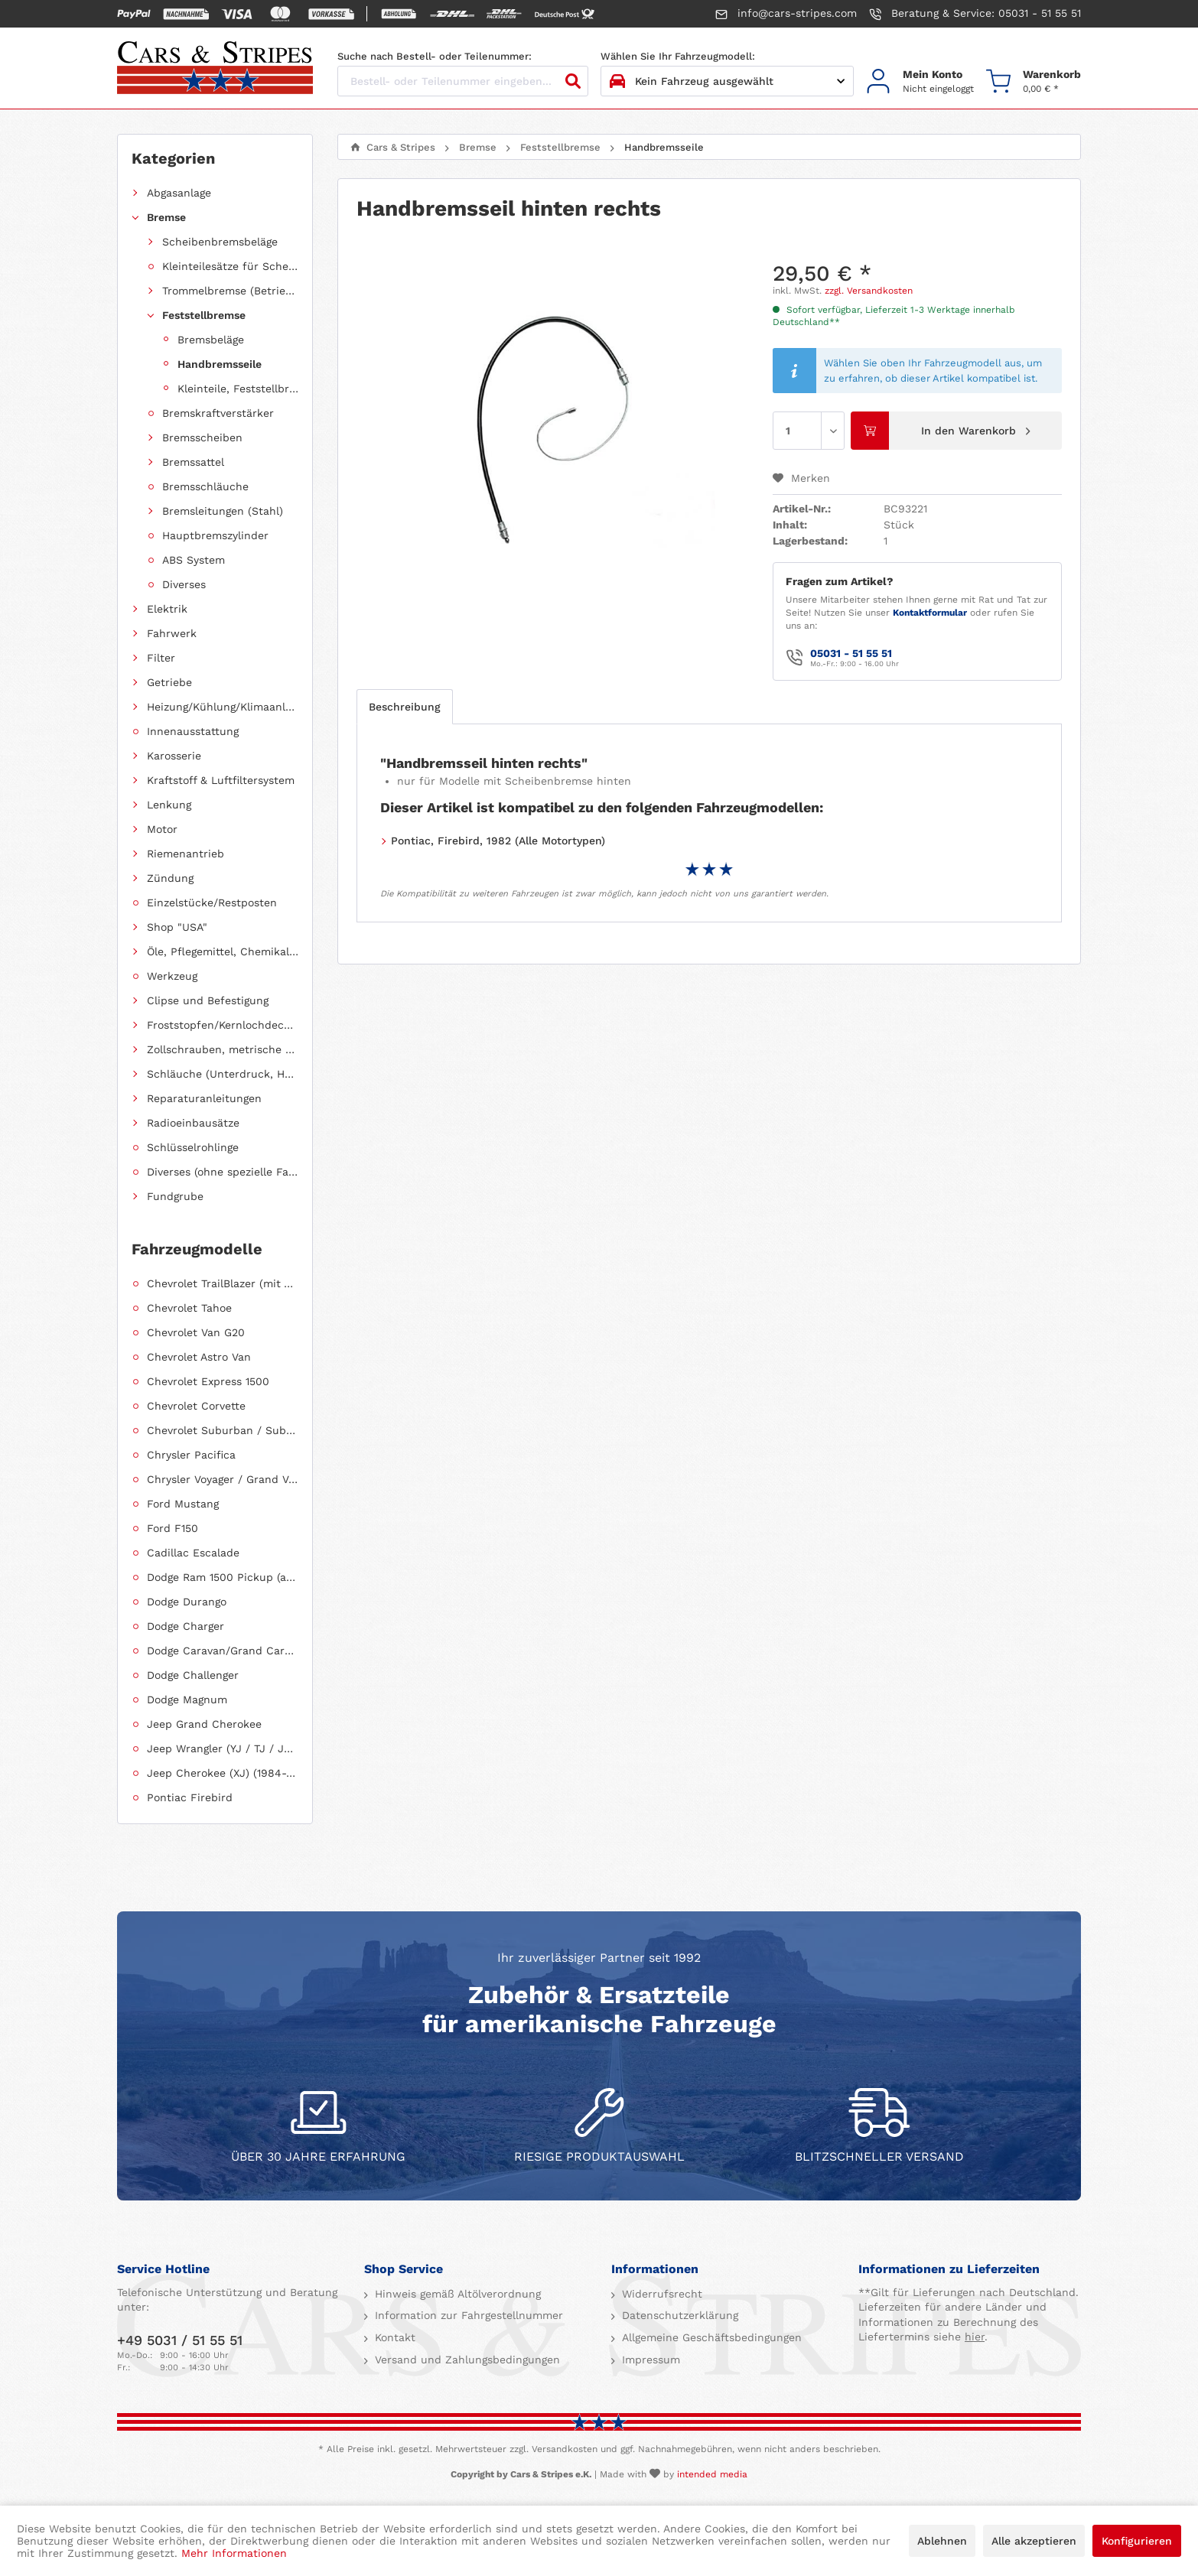 Image resolution: width=1198 pixels, height=2576 pixels. Describe the element at coordinates (193, 462) in the screenshot. I see `Bremssattel` at that location.